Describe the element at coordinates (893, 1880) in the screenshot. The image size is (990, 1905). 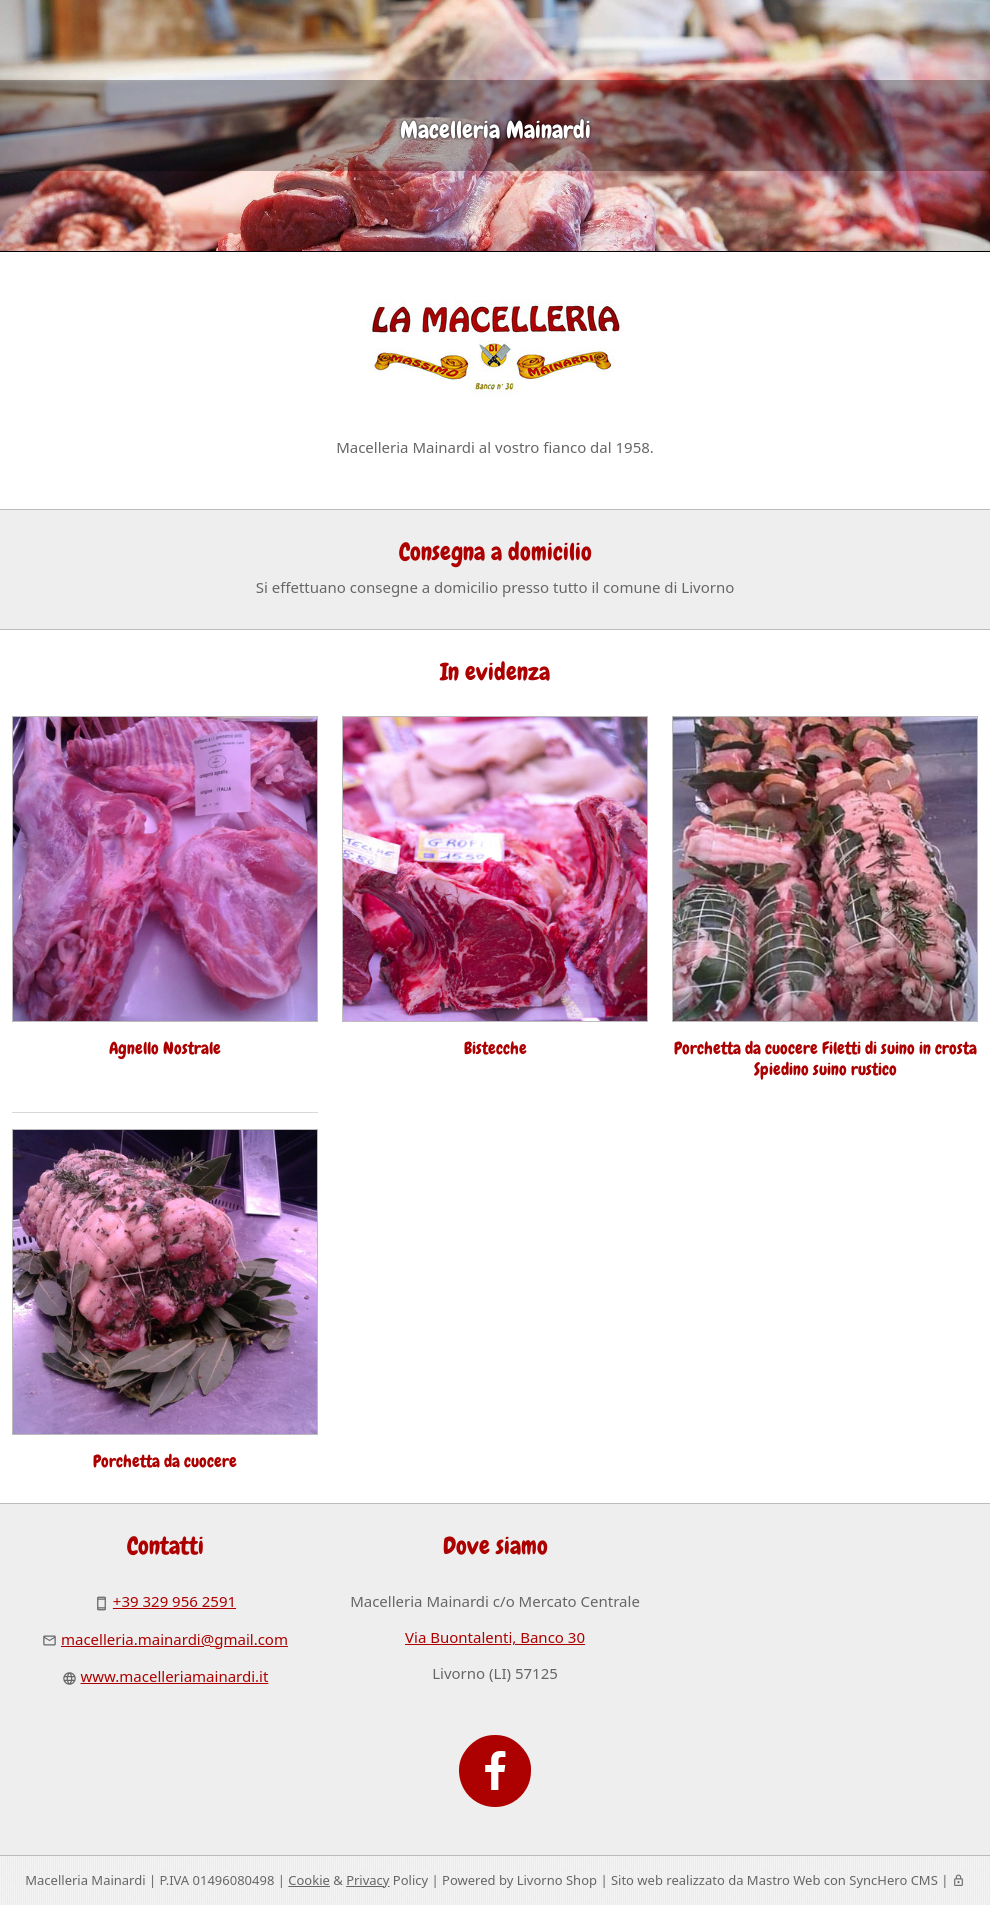
I see `SyncHero CMS` at that location.